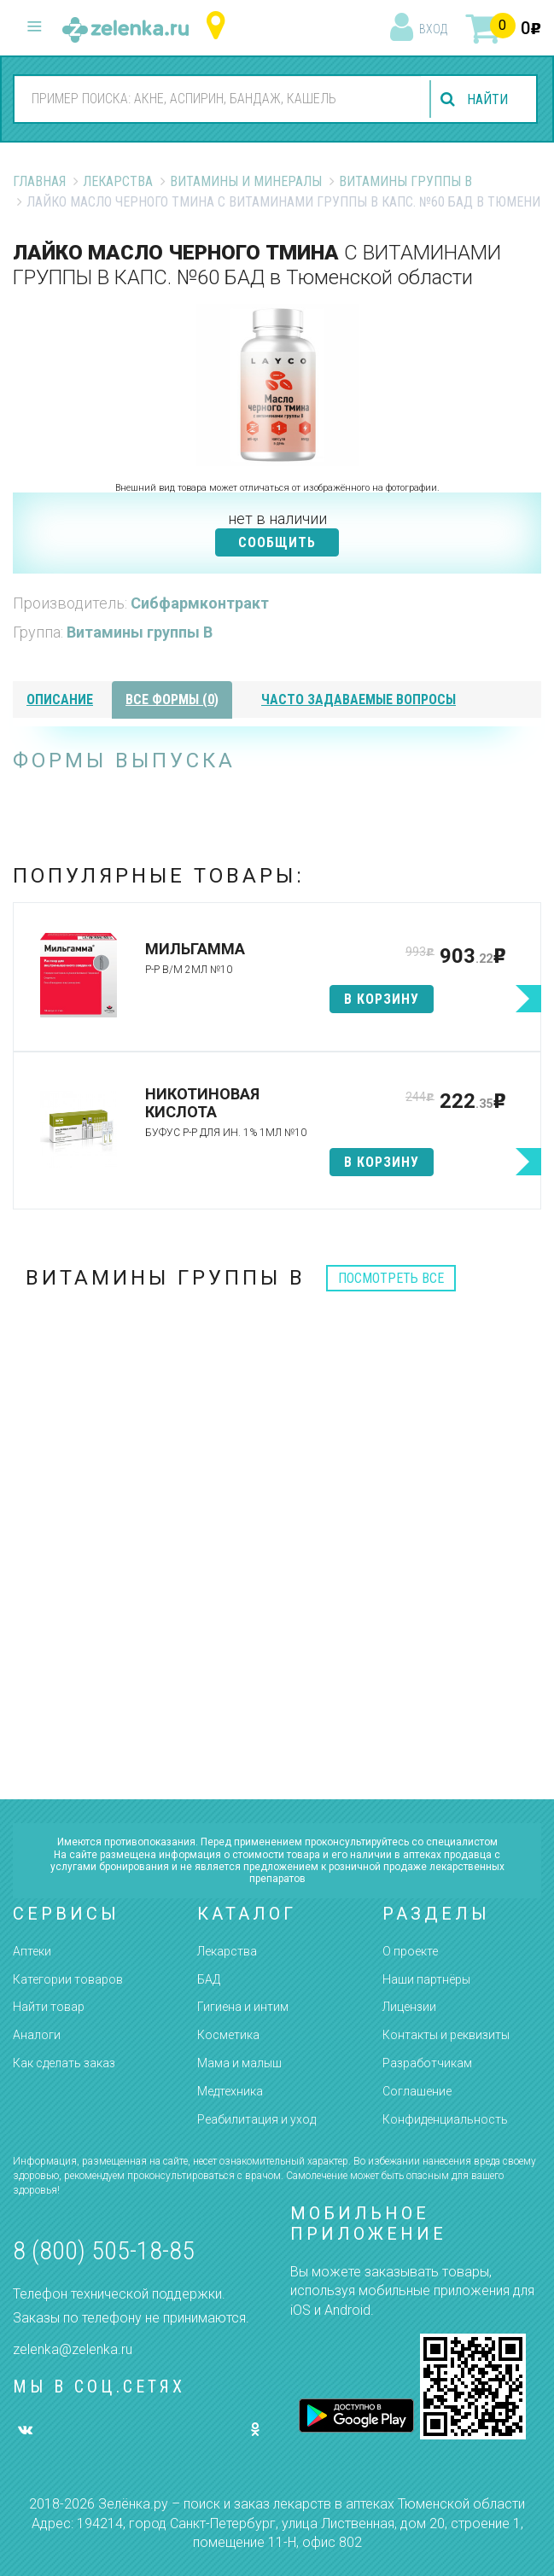 The height and width of the screenshot is (2576, 554). What do you see at coordinates (381, 999) in the screenshot?
I see `в корзину` at bounding box center [381, 999].